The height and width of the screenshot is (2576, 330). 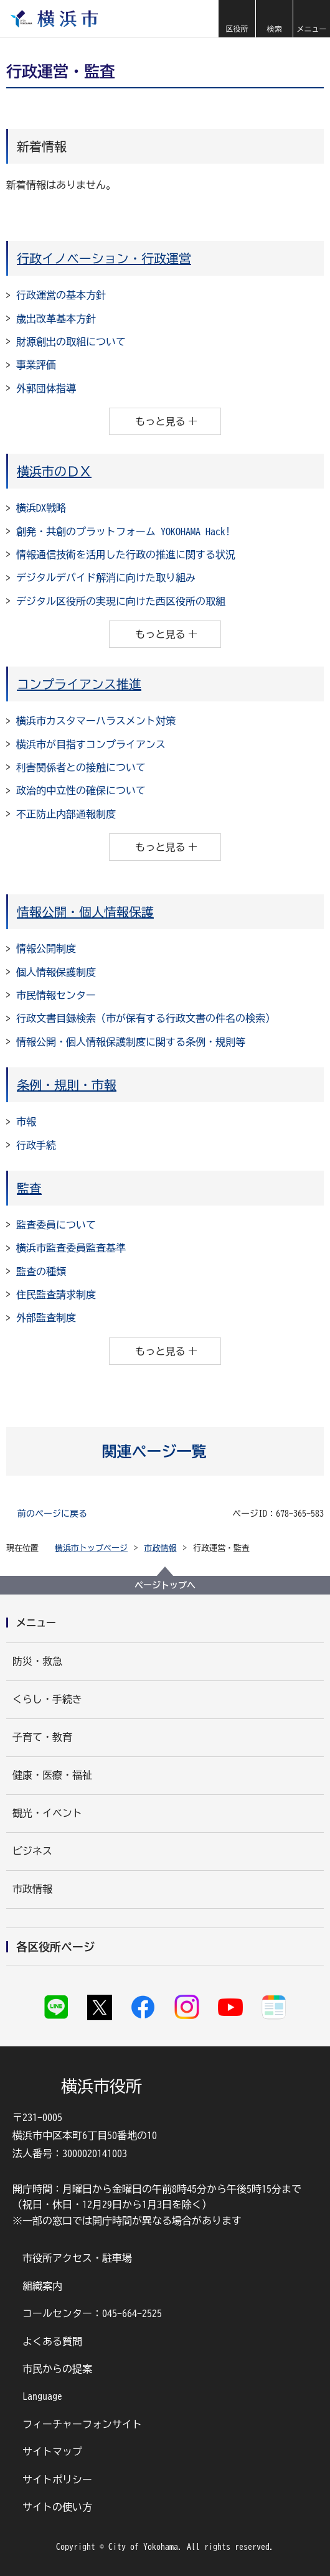 What do you see at coordinates (46, 1318) in the screenshot?
I see `外部監査制度` at bounding box center [46, 1318].